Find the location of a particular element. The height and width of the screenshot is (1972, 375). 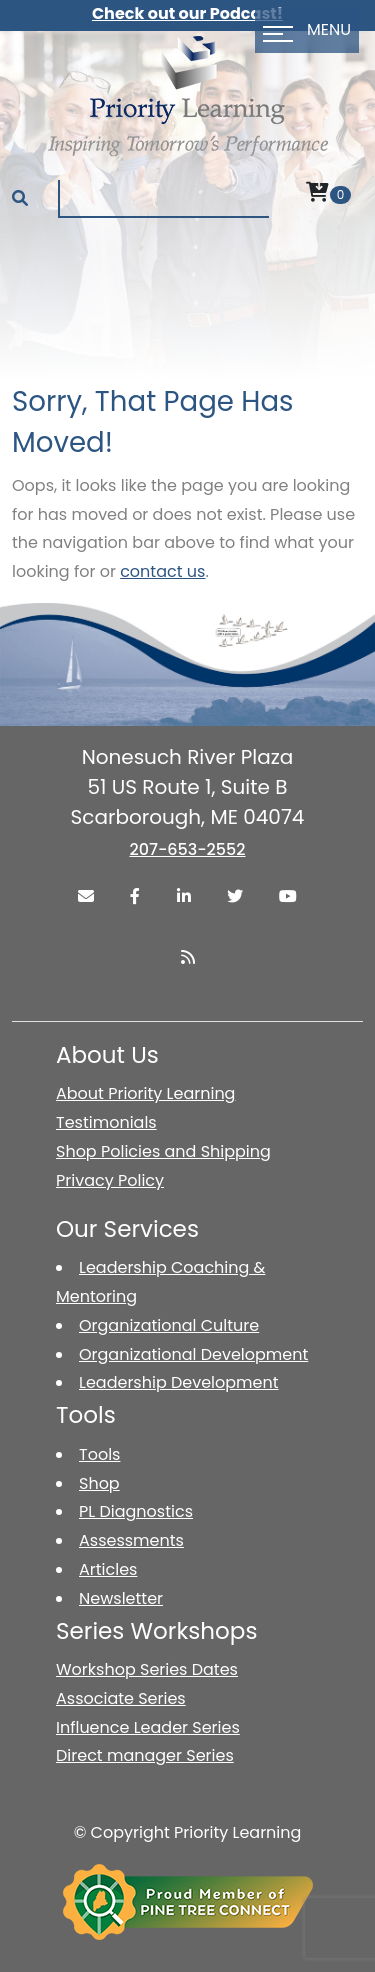

Privacy Policy is located at coordinates (110, 1180).